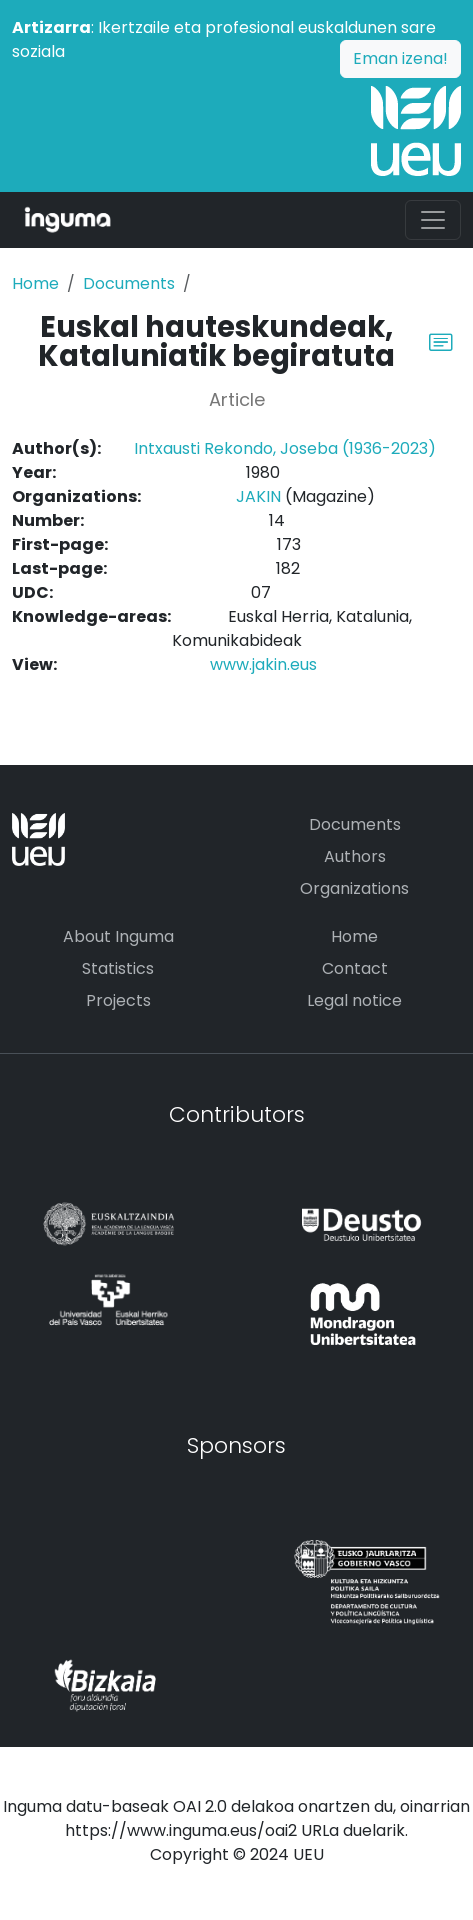  I want to click on Documents, so click(129, 283).